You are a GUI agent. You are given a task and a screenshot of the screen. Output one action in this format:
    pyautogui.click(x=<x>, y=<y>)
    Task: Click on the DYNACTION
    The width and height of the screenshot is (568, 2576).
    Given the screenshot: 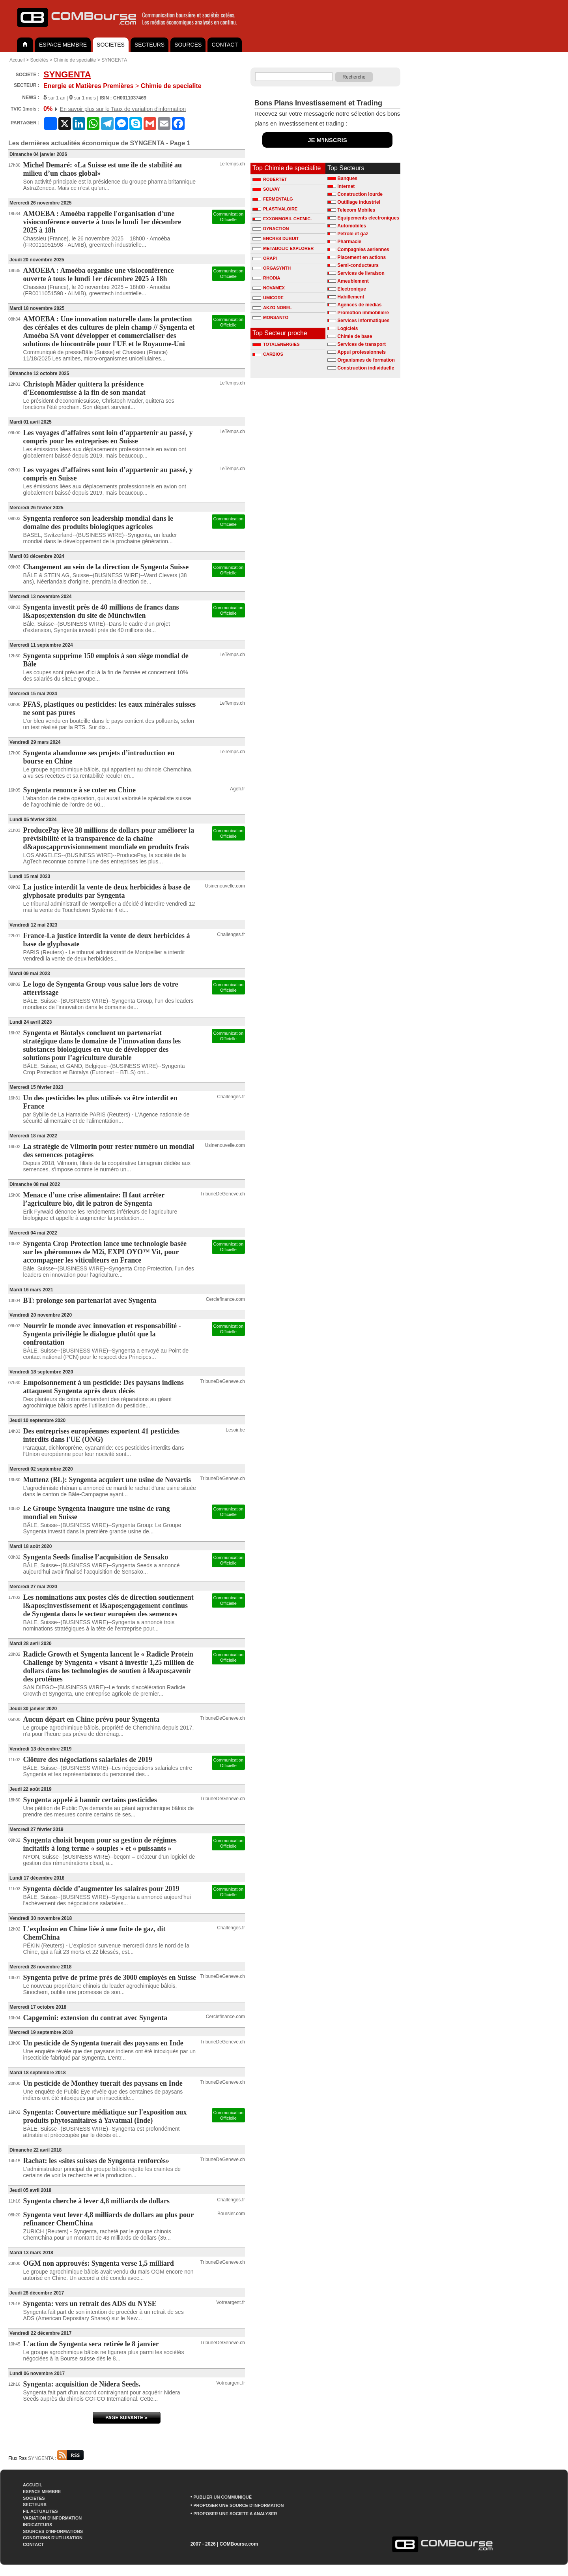 What is the action you would take?
    pyautogui.click(x=270, y=228)
    